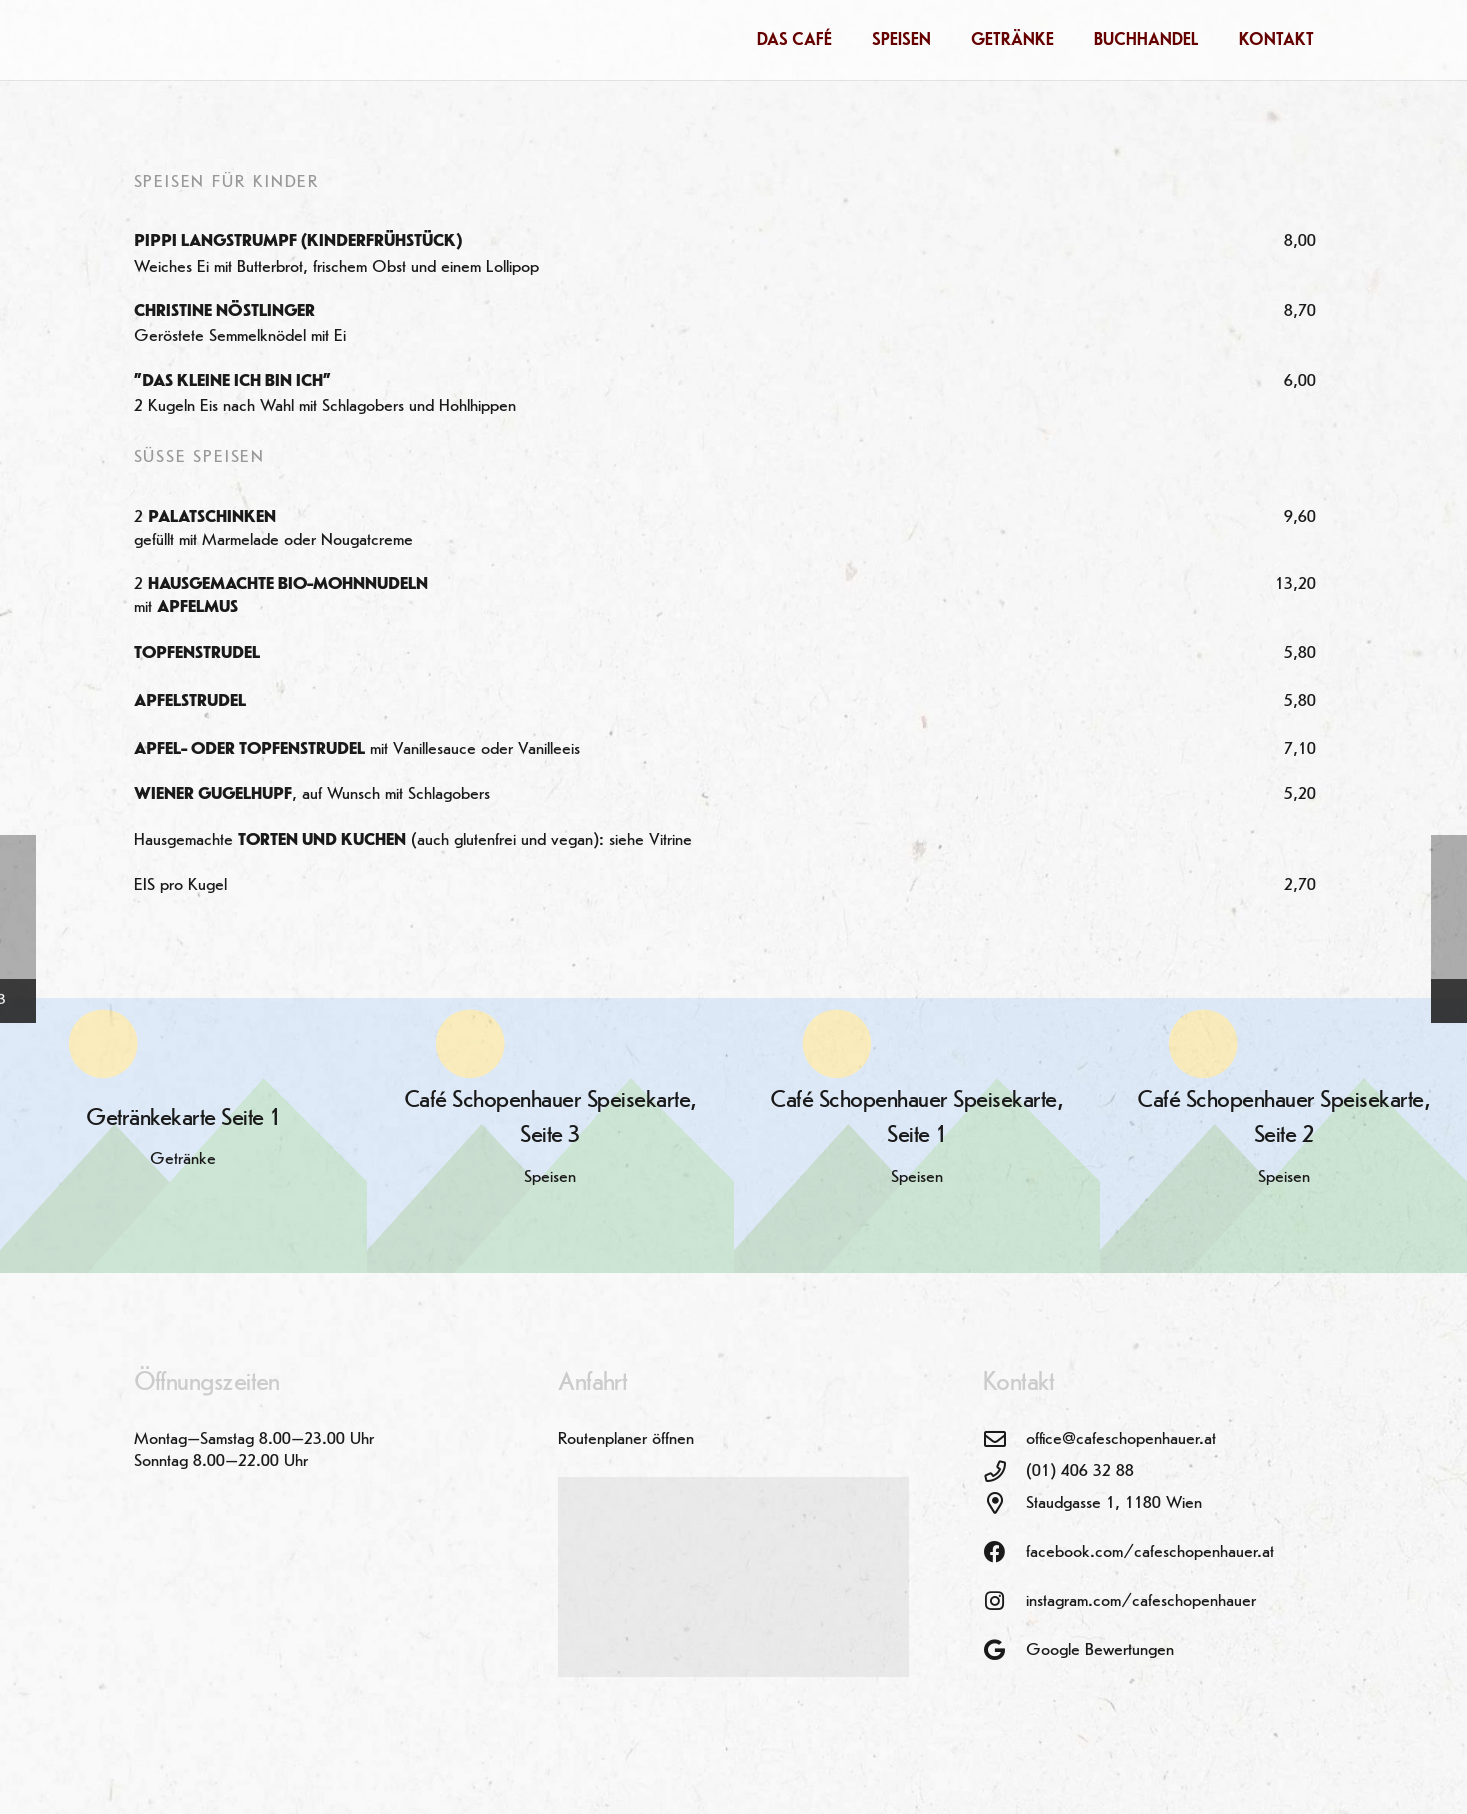  I want to click on Google Bewertungen, so click(1100, 1650).